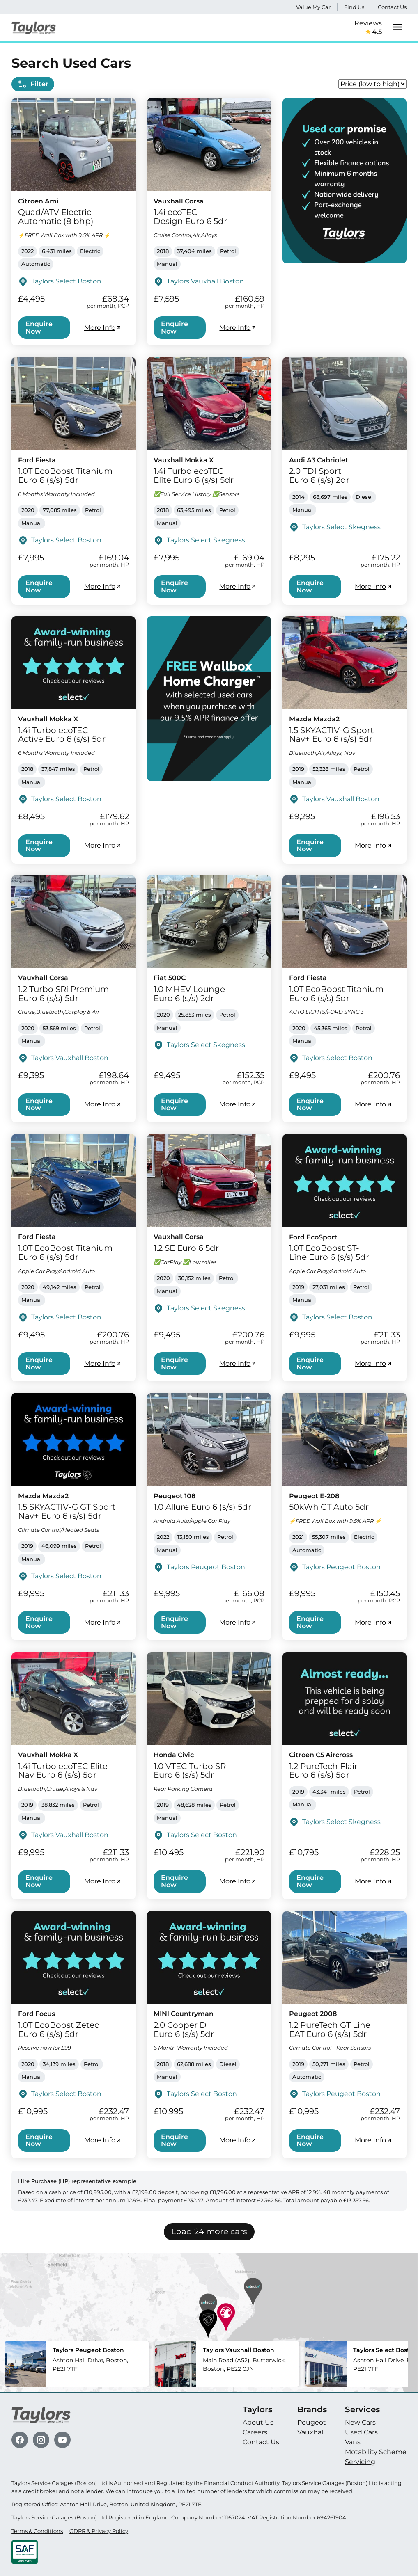 This screenshot has width=418, height=2576. I want to click on GDPR & Privacy Policy, so click(98, 2531).